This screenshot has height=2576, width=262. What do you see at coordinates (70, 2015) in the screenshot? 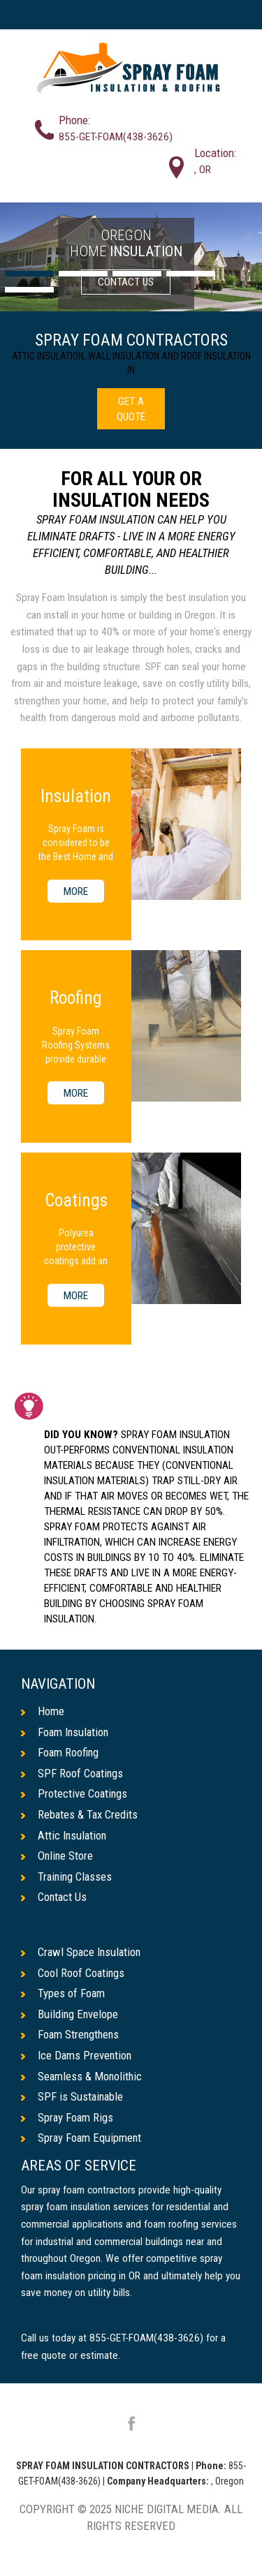
I see `Building Envelope` at bounding box center [70, 2015].